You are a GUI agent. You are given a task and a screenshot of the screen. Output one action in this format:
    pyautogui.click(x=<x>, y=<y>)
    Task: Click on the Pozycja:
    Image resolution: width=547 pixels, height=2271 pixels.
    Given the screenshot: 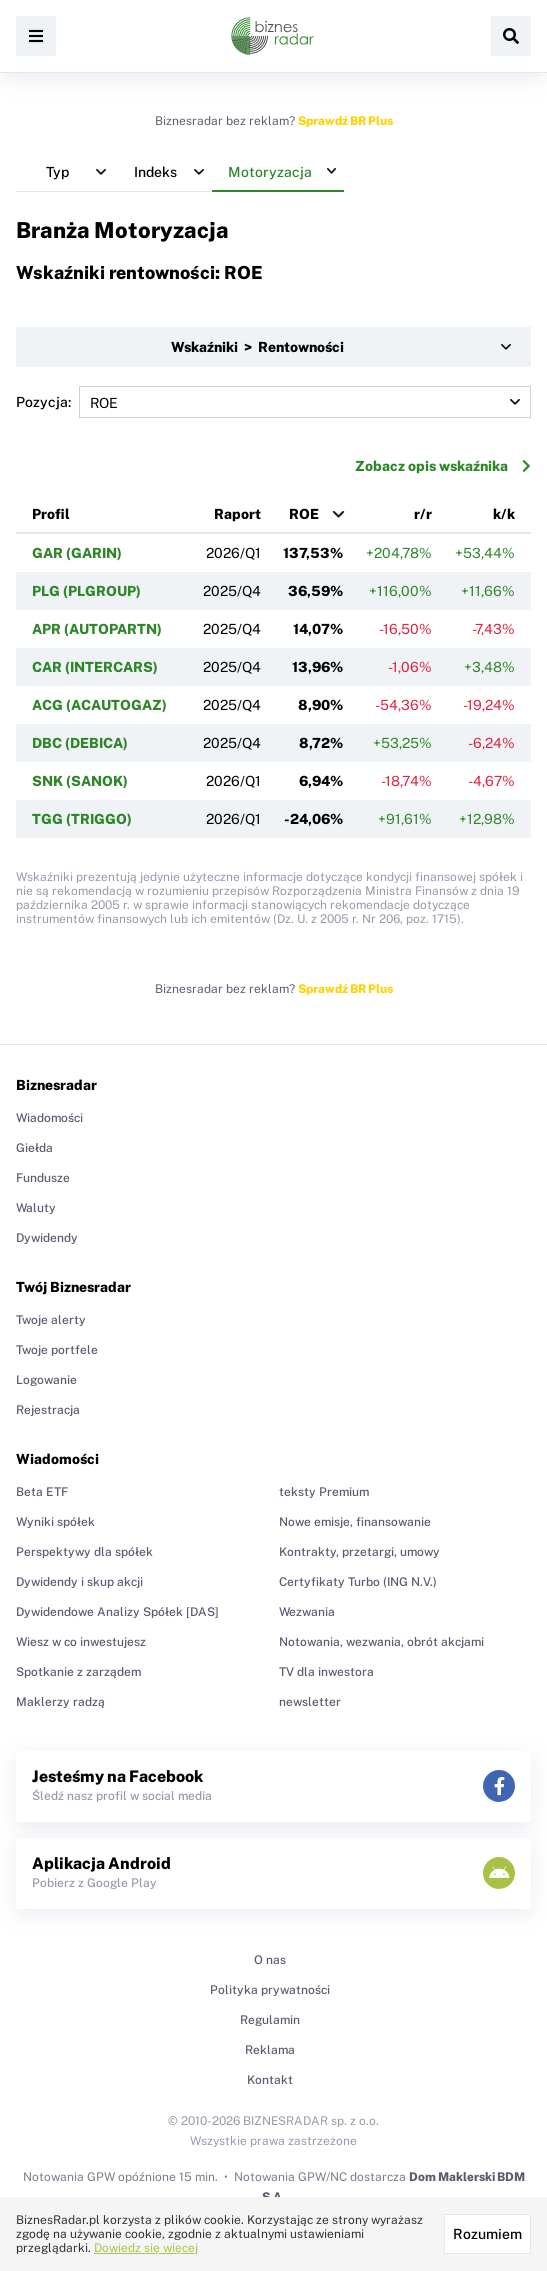 What is the action you would take?
    pyautogui.click(x=273, y=402)
    